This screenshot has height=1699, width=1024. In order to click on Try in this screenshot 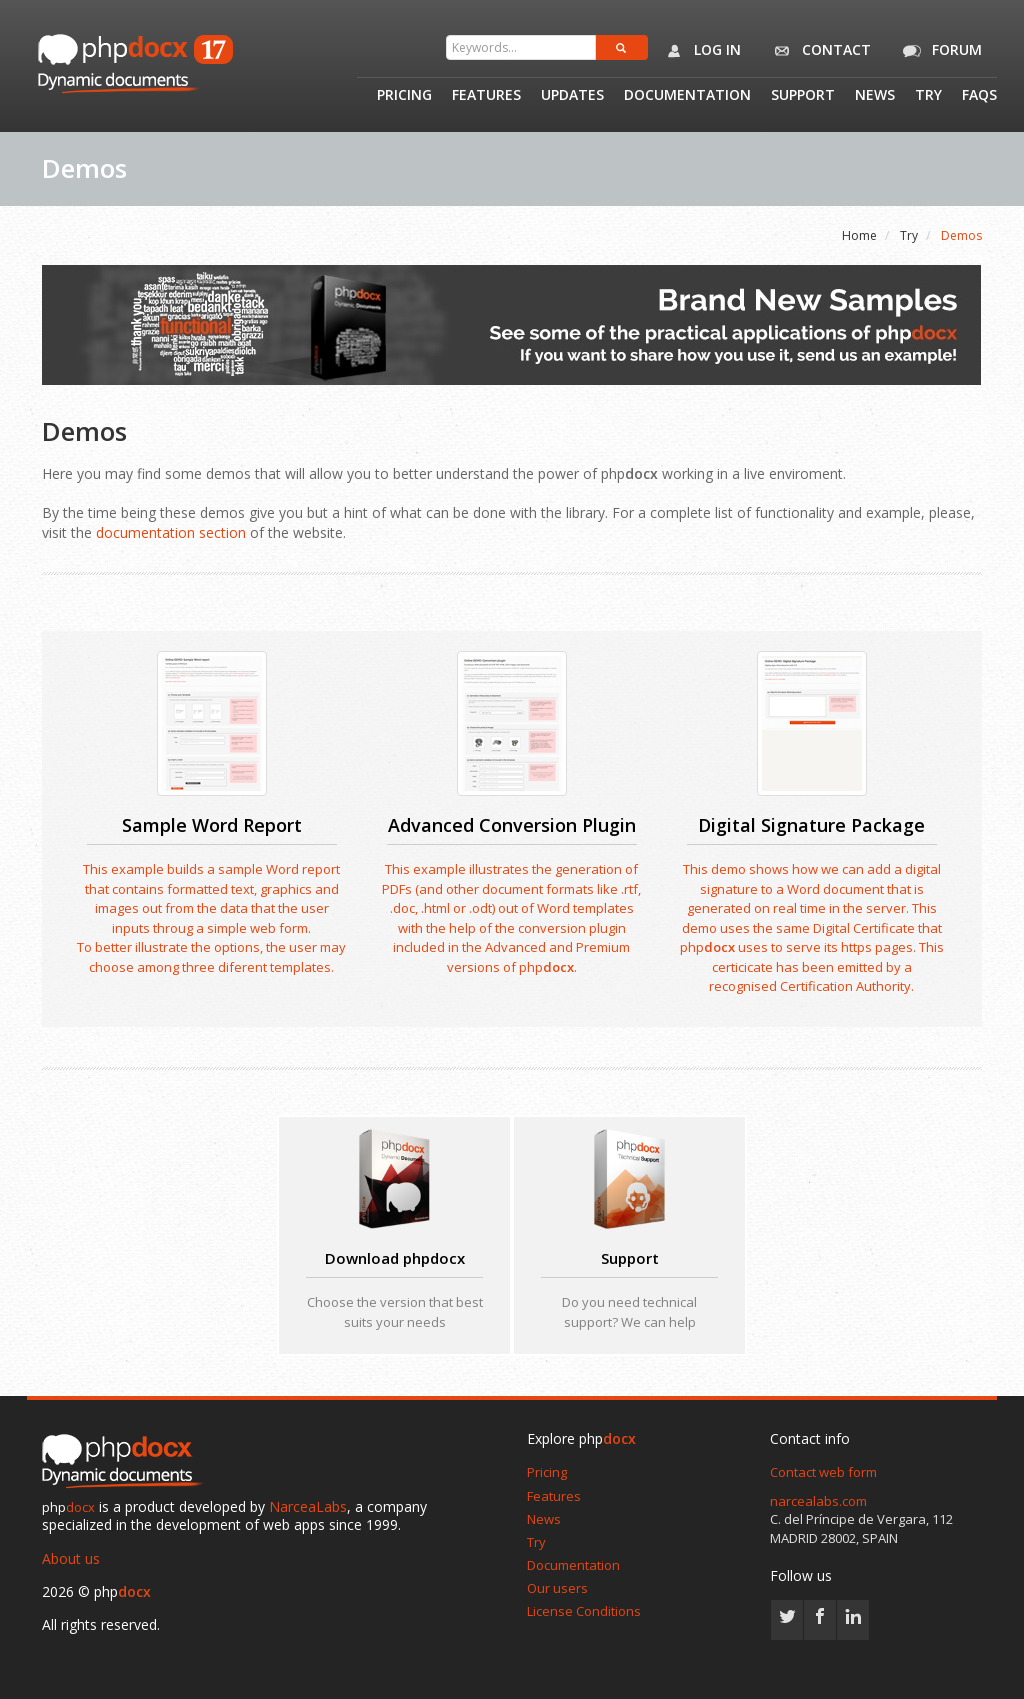, I will do `click(928, 96)`.